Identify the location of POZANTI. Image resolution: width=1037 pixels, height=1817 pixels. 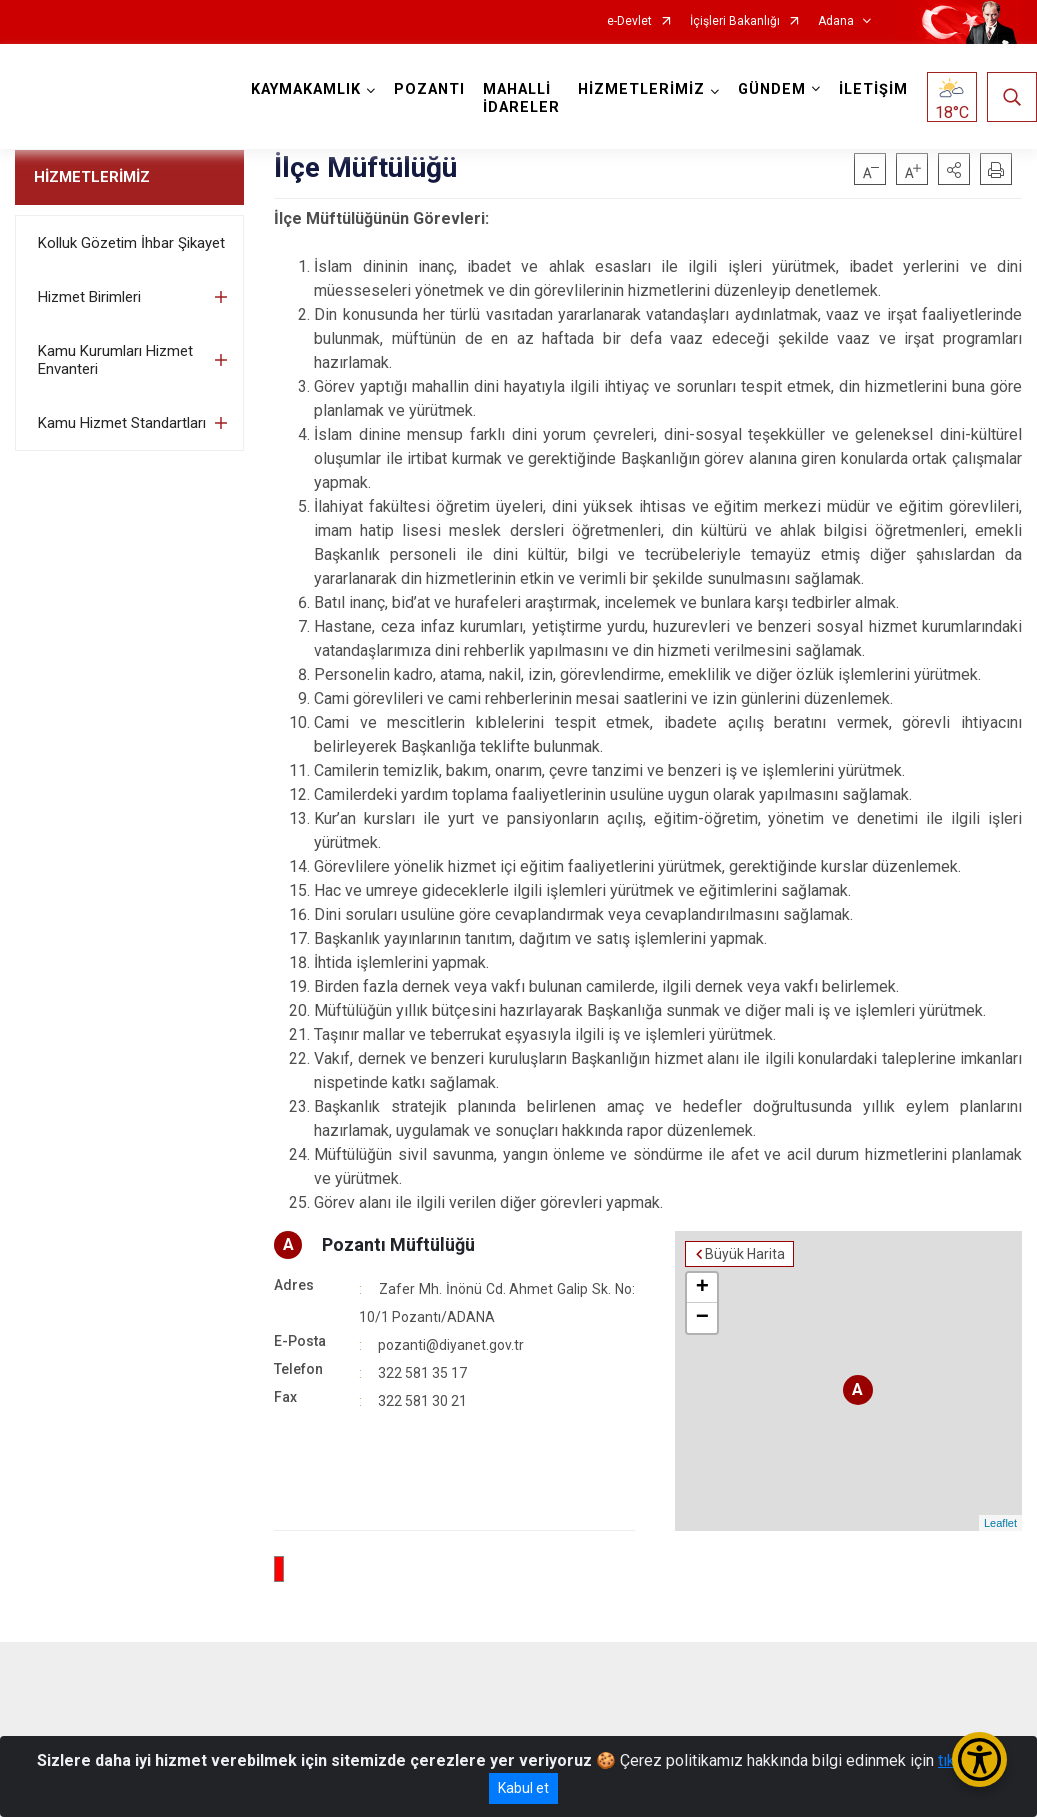
(429, 89).